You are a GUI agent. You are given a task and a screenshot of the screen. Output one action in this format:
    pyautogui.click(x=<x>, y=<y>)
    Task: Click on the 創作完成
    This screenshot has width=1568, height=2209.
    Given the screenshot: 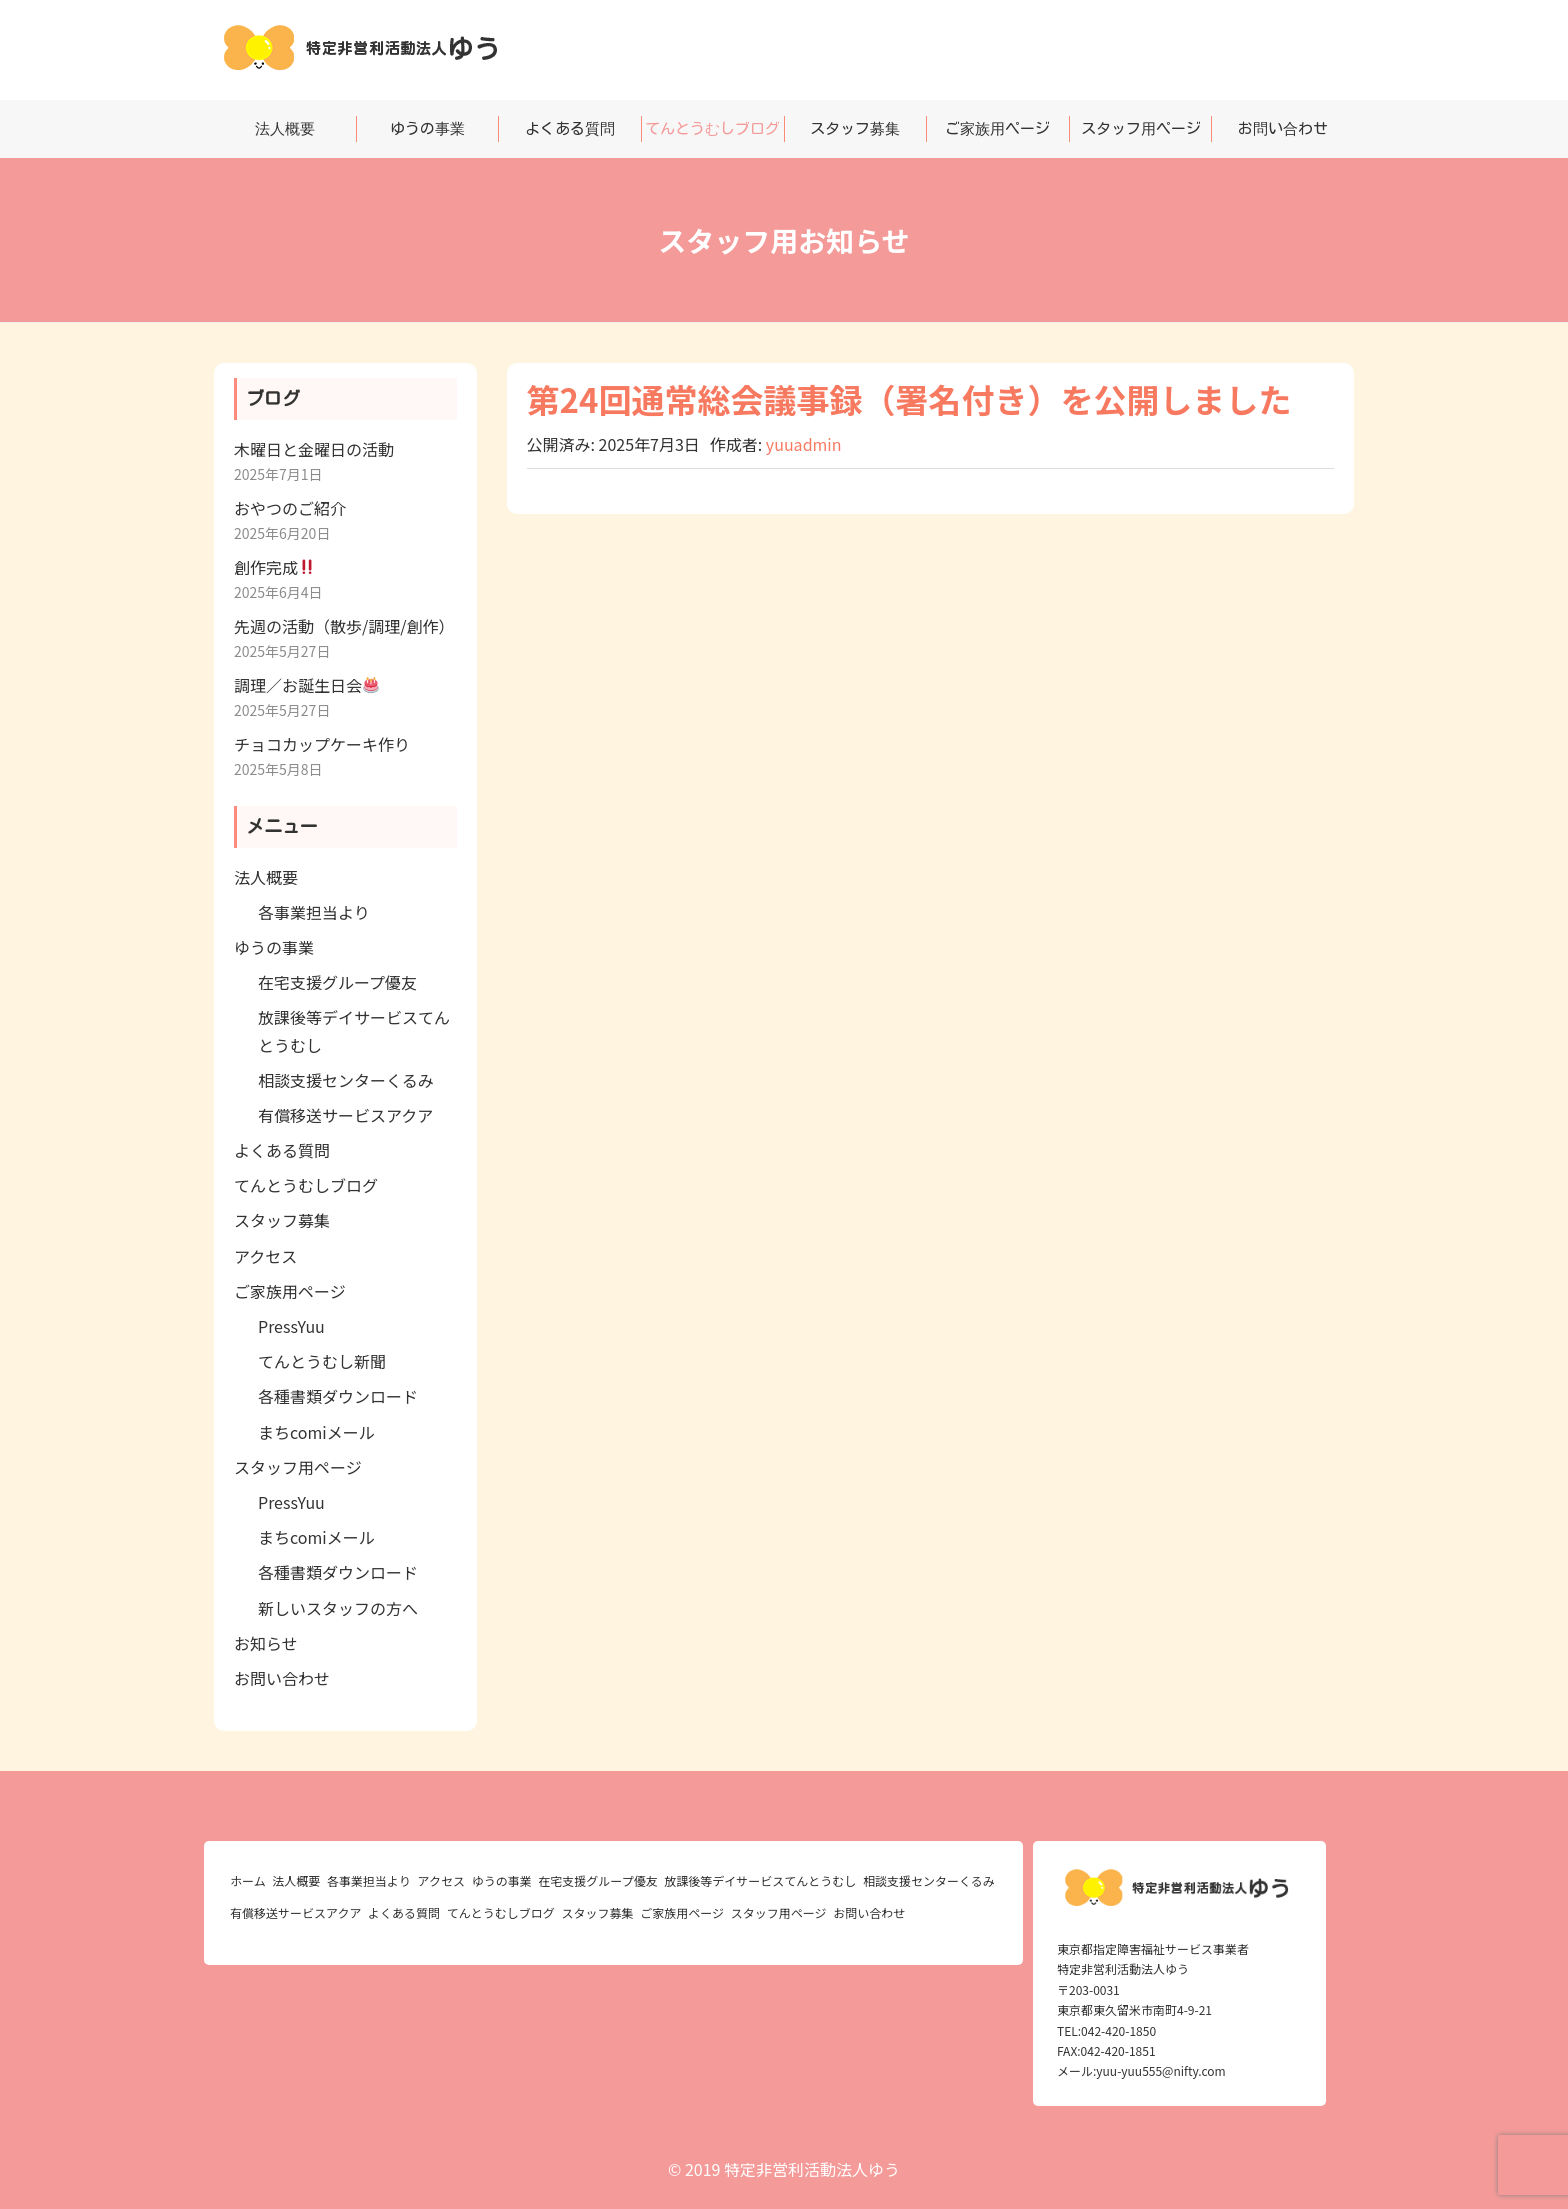 What is the action you would take?
    pyautogui.click(x=274, y=567)
    